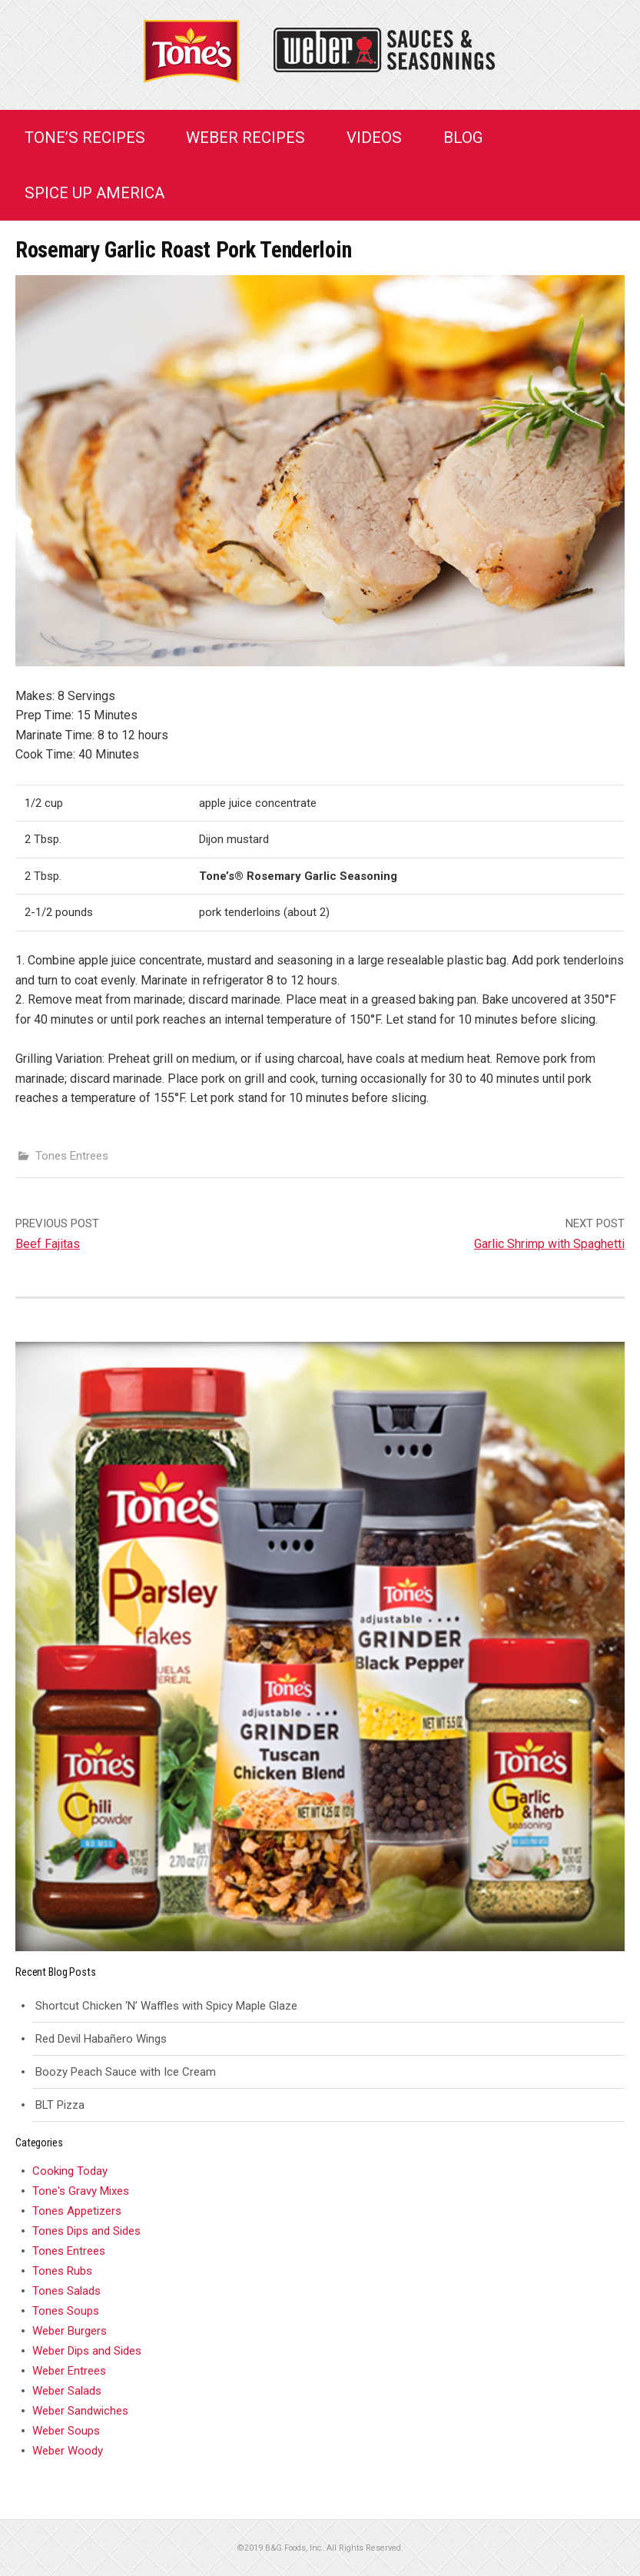 The image size is (640, 2576). Describe the element at coordinates (60, 2105) in the screenshot. I see `BLT Pizza` at that location.